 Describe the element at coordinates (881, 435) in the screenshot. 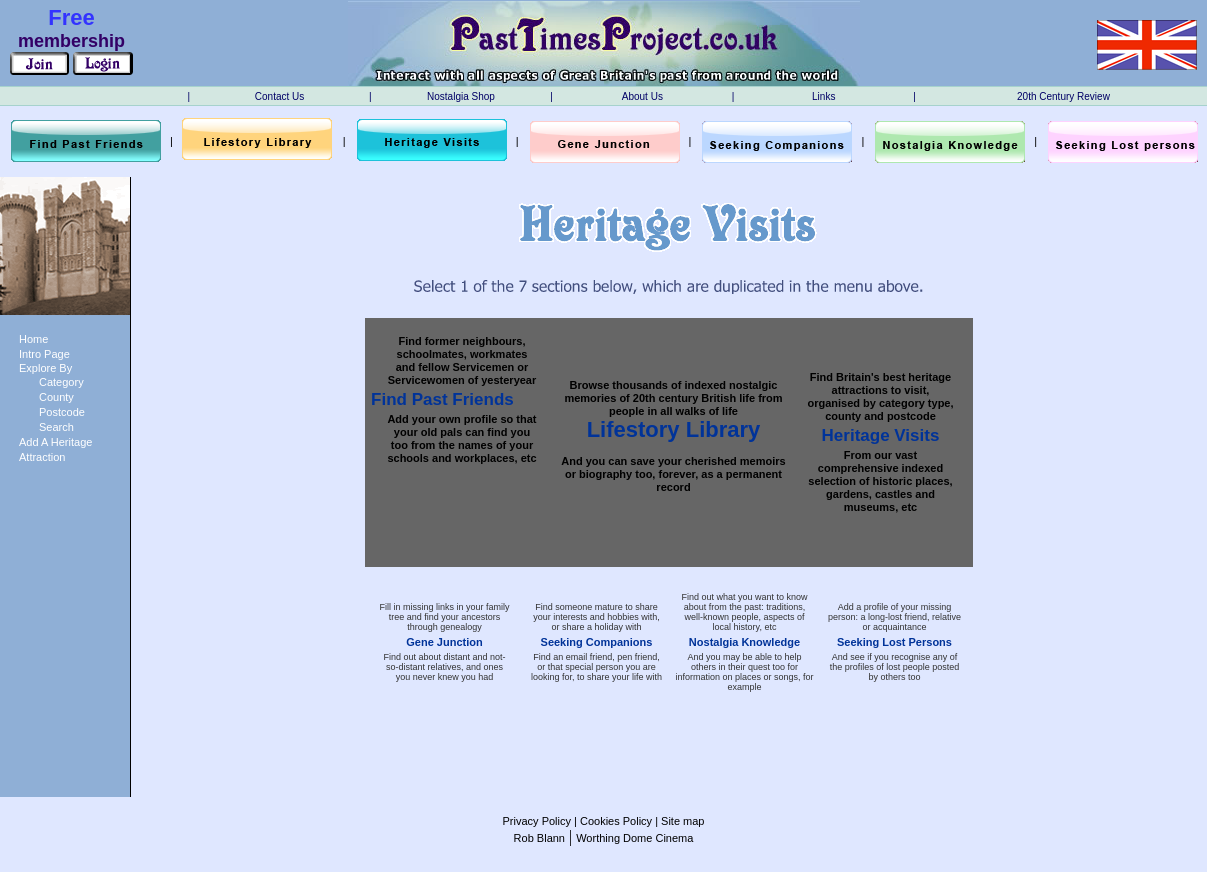

I see `Heritage Visits` at that location.